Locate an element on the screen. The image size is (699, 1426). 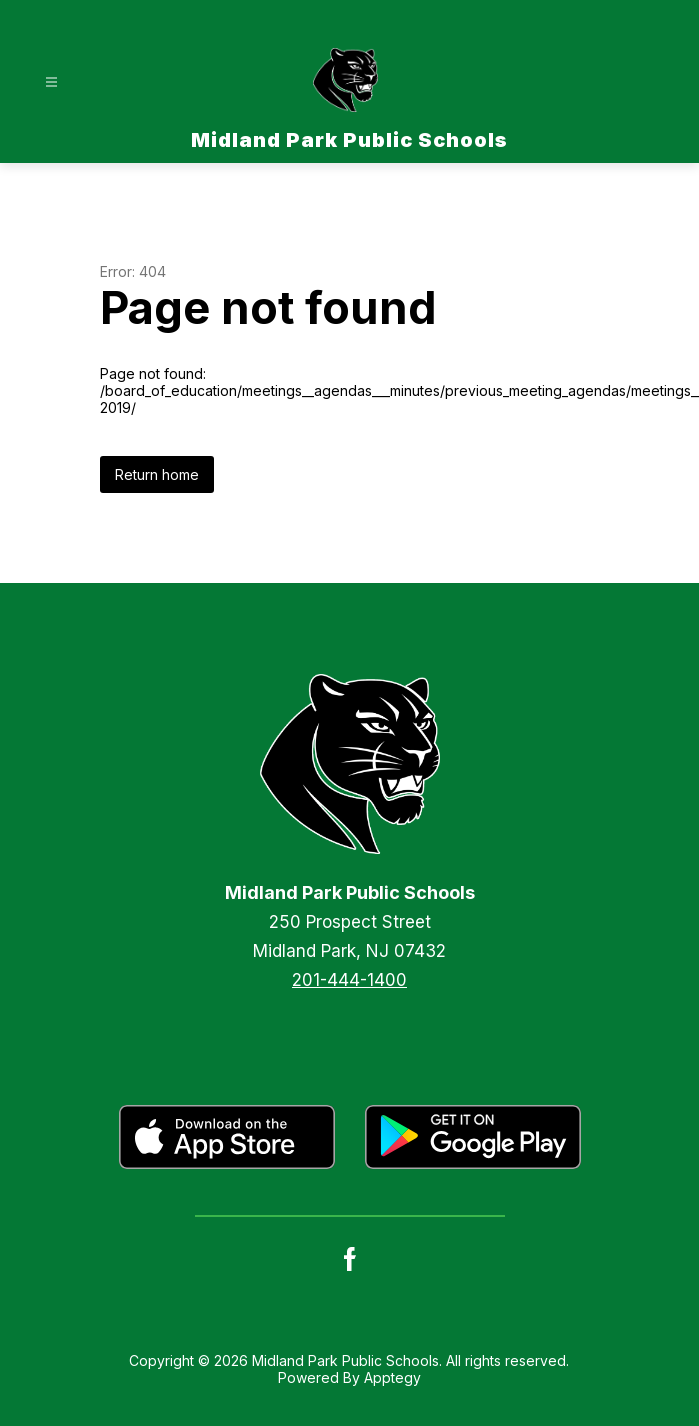
201-444-1400 is located at coordinates (349, 980).